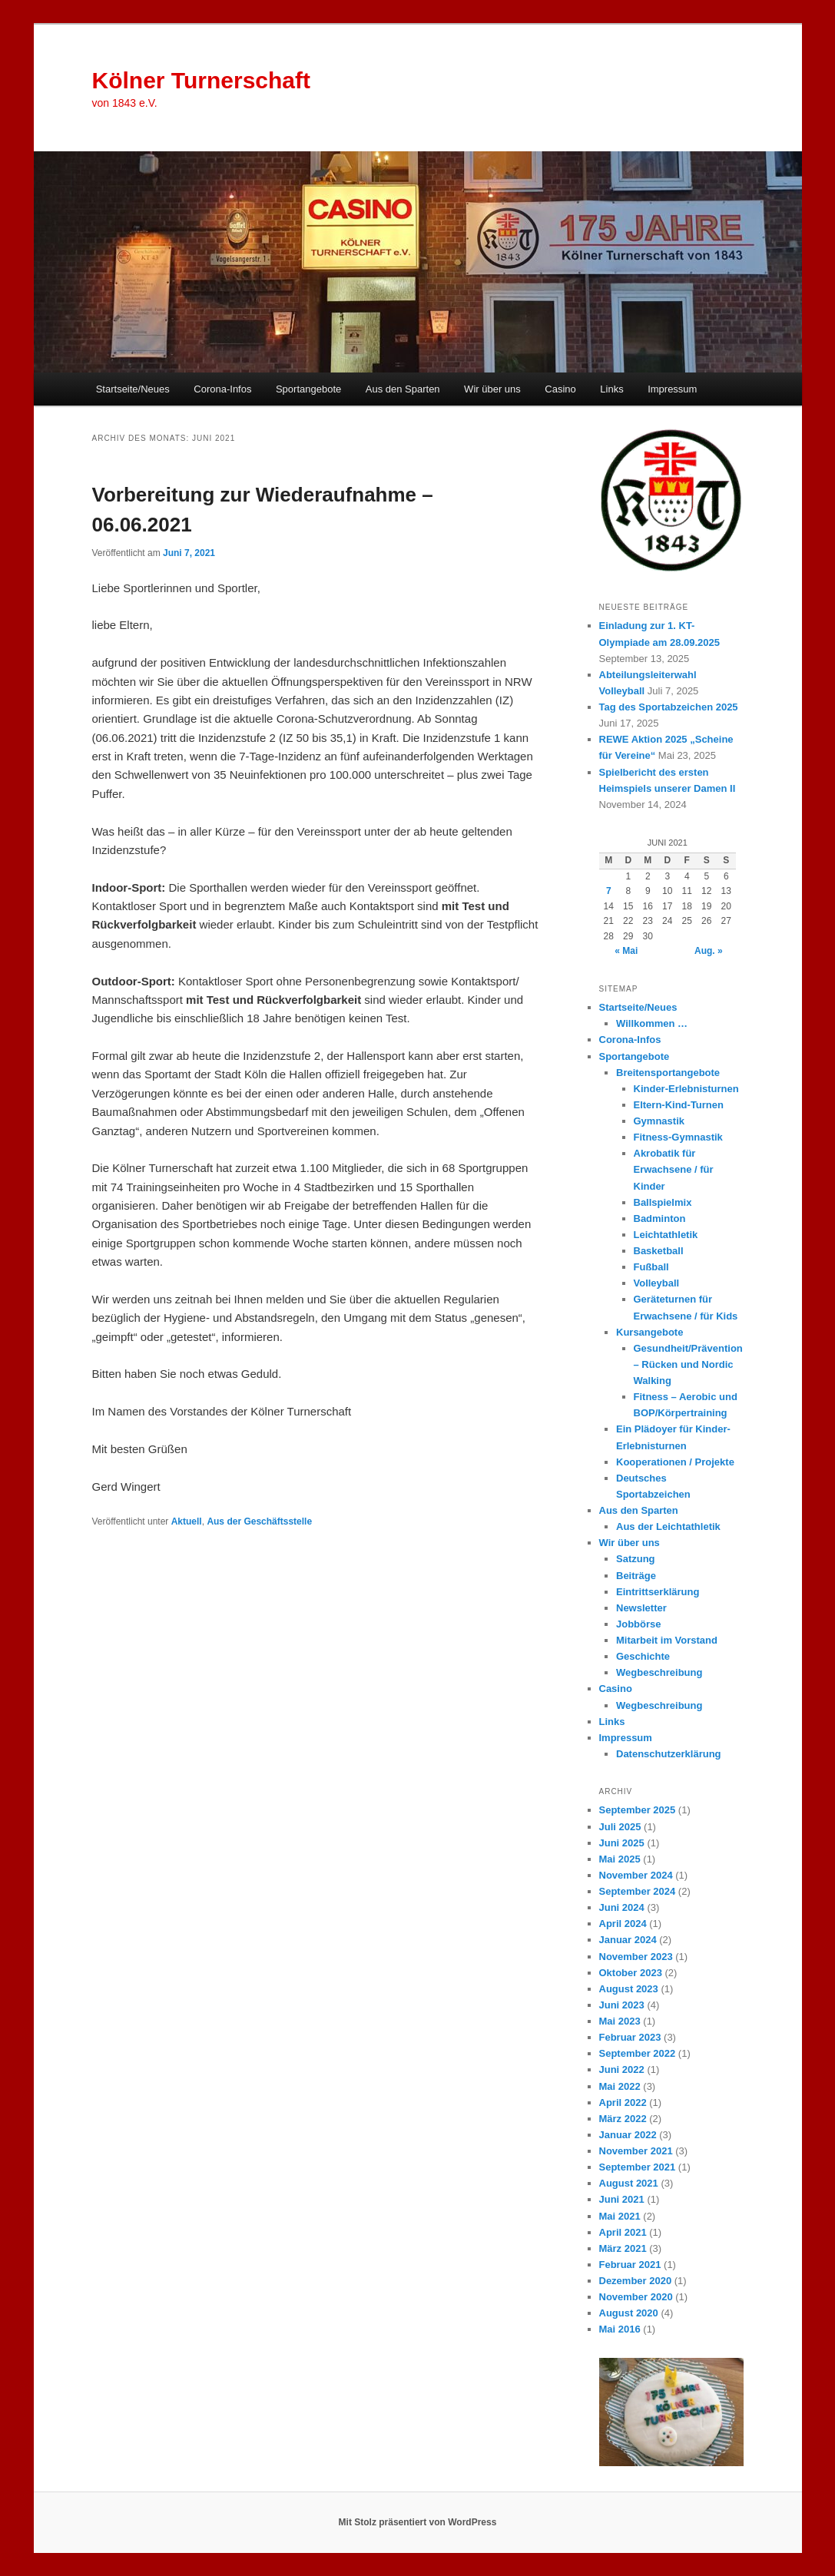  What do you see at coordinates (636, 2297) in the screenshot?
I see `November 2020` at bounding box center [636, 2297].